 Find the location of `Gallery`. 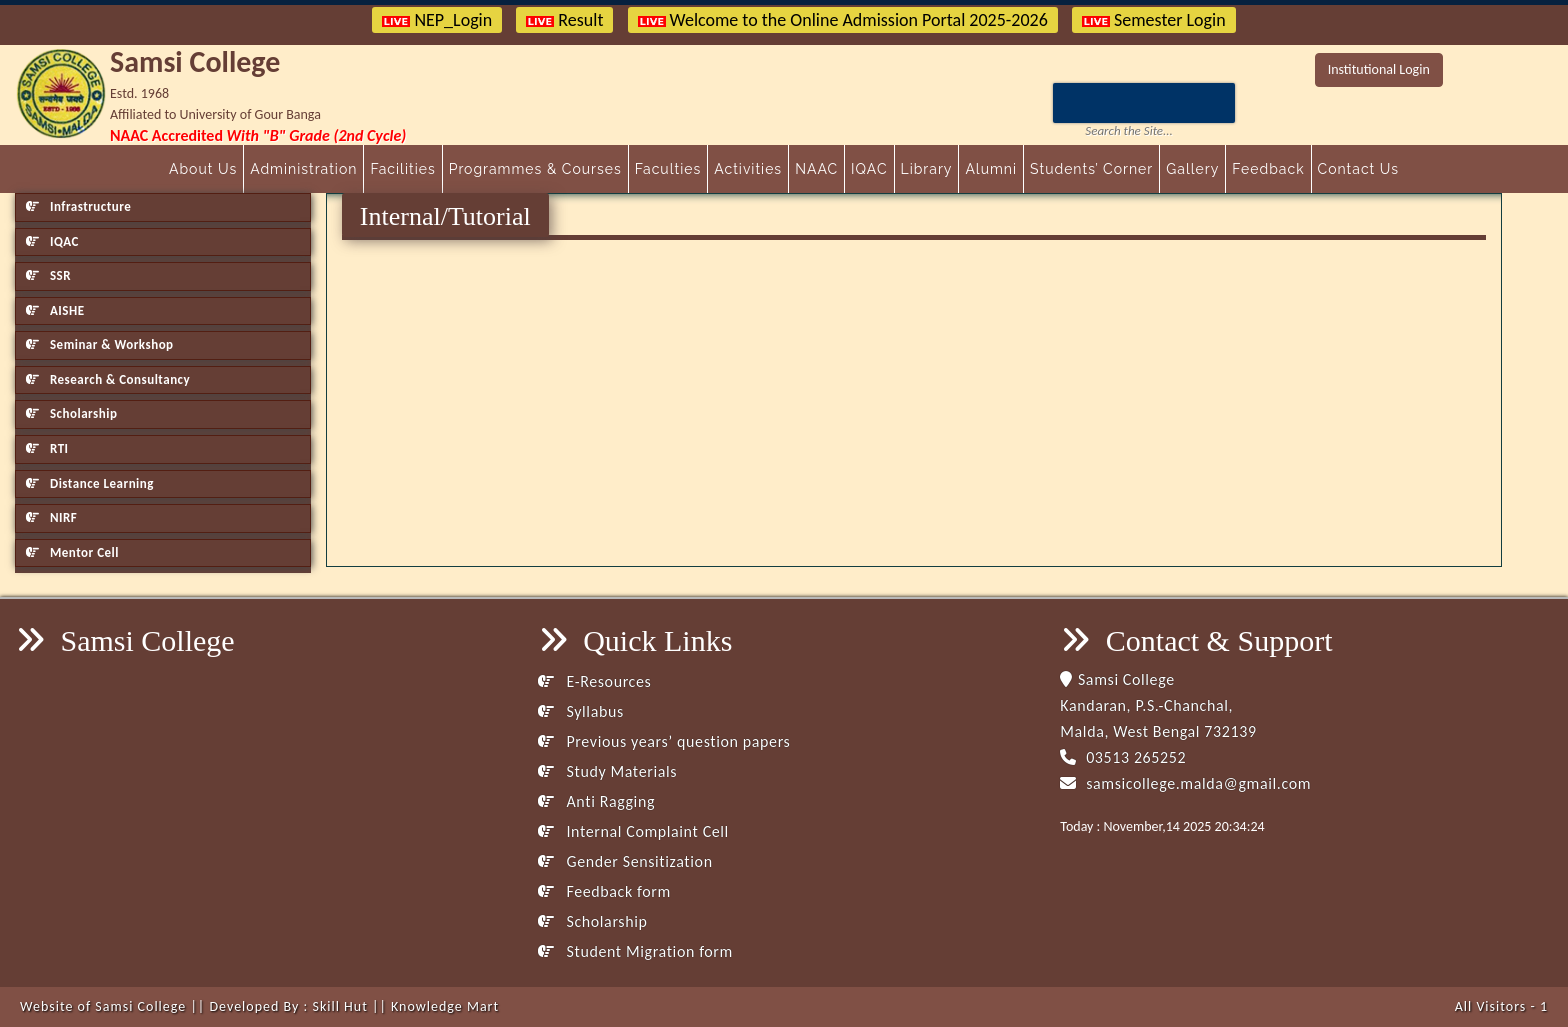

Gallery is located at coordinates (1192, 169).